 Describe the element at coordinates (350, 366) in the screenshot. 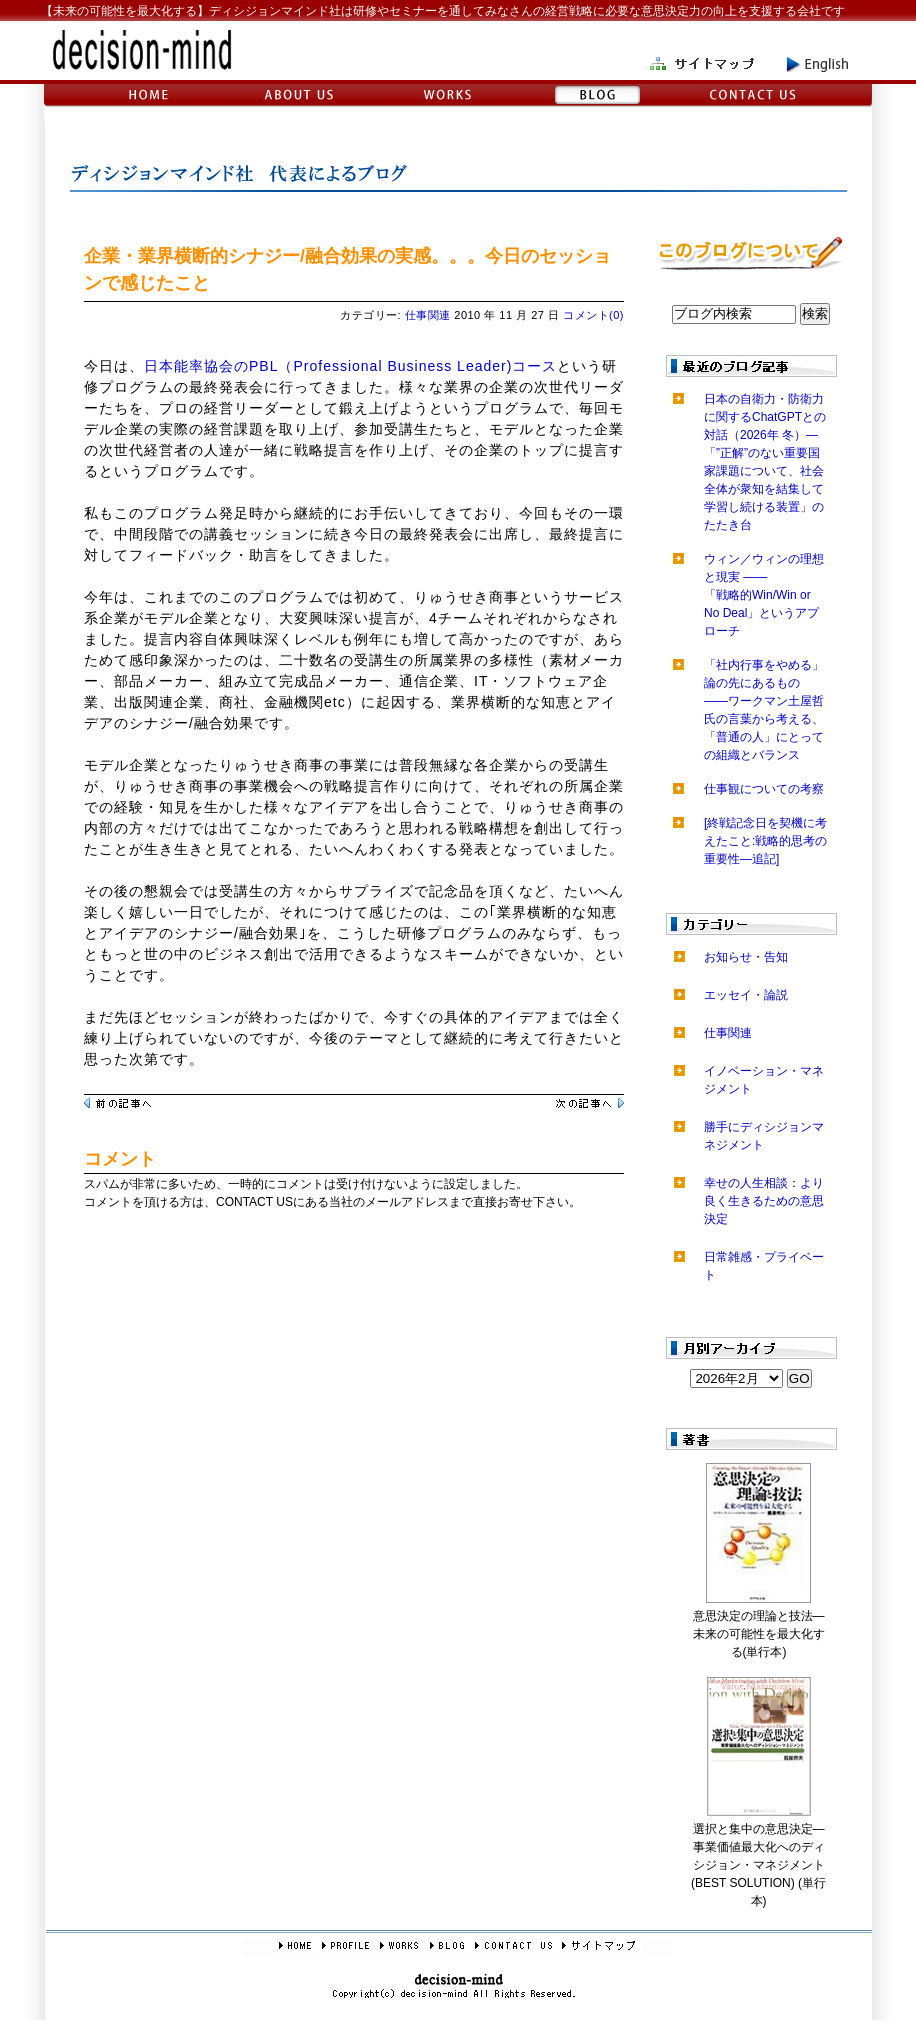

I see `日本能率協会のPBL（Professional Business Leader)コース` at that location.